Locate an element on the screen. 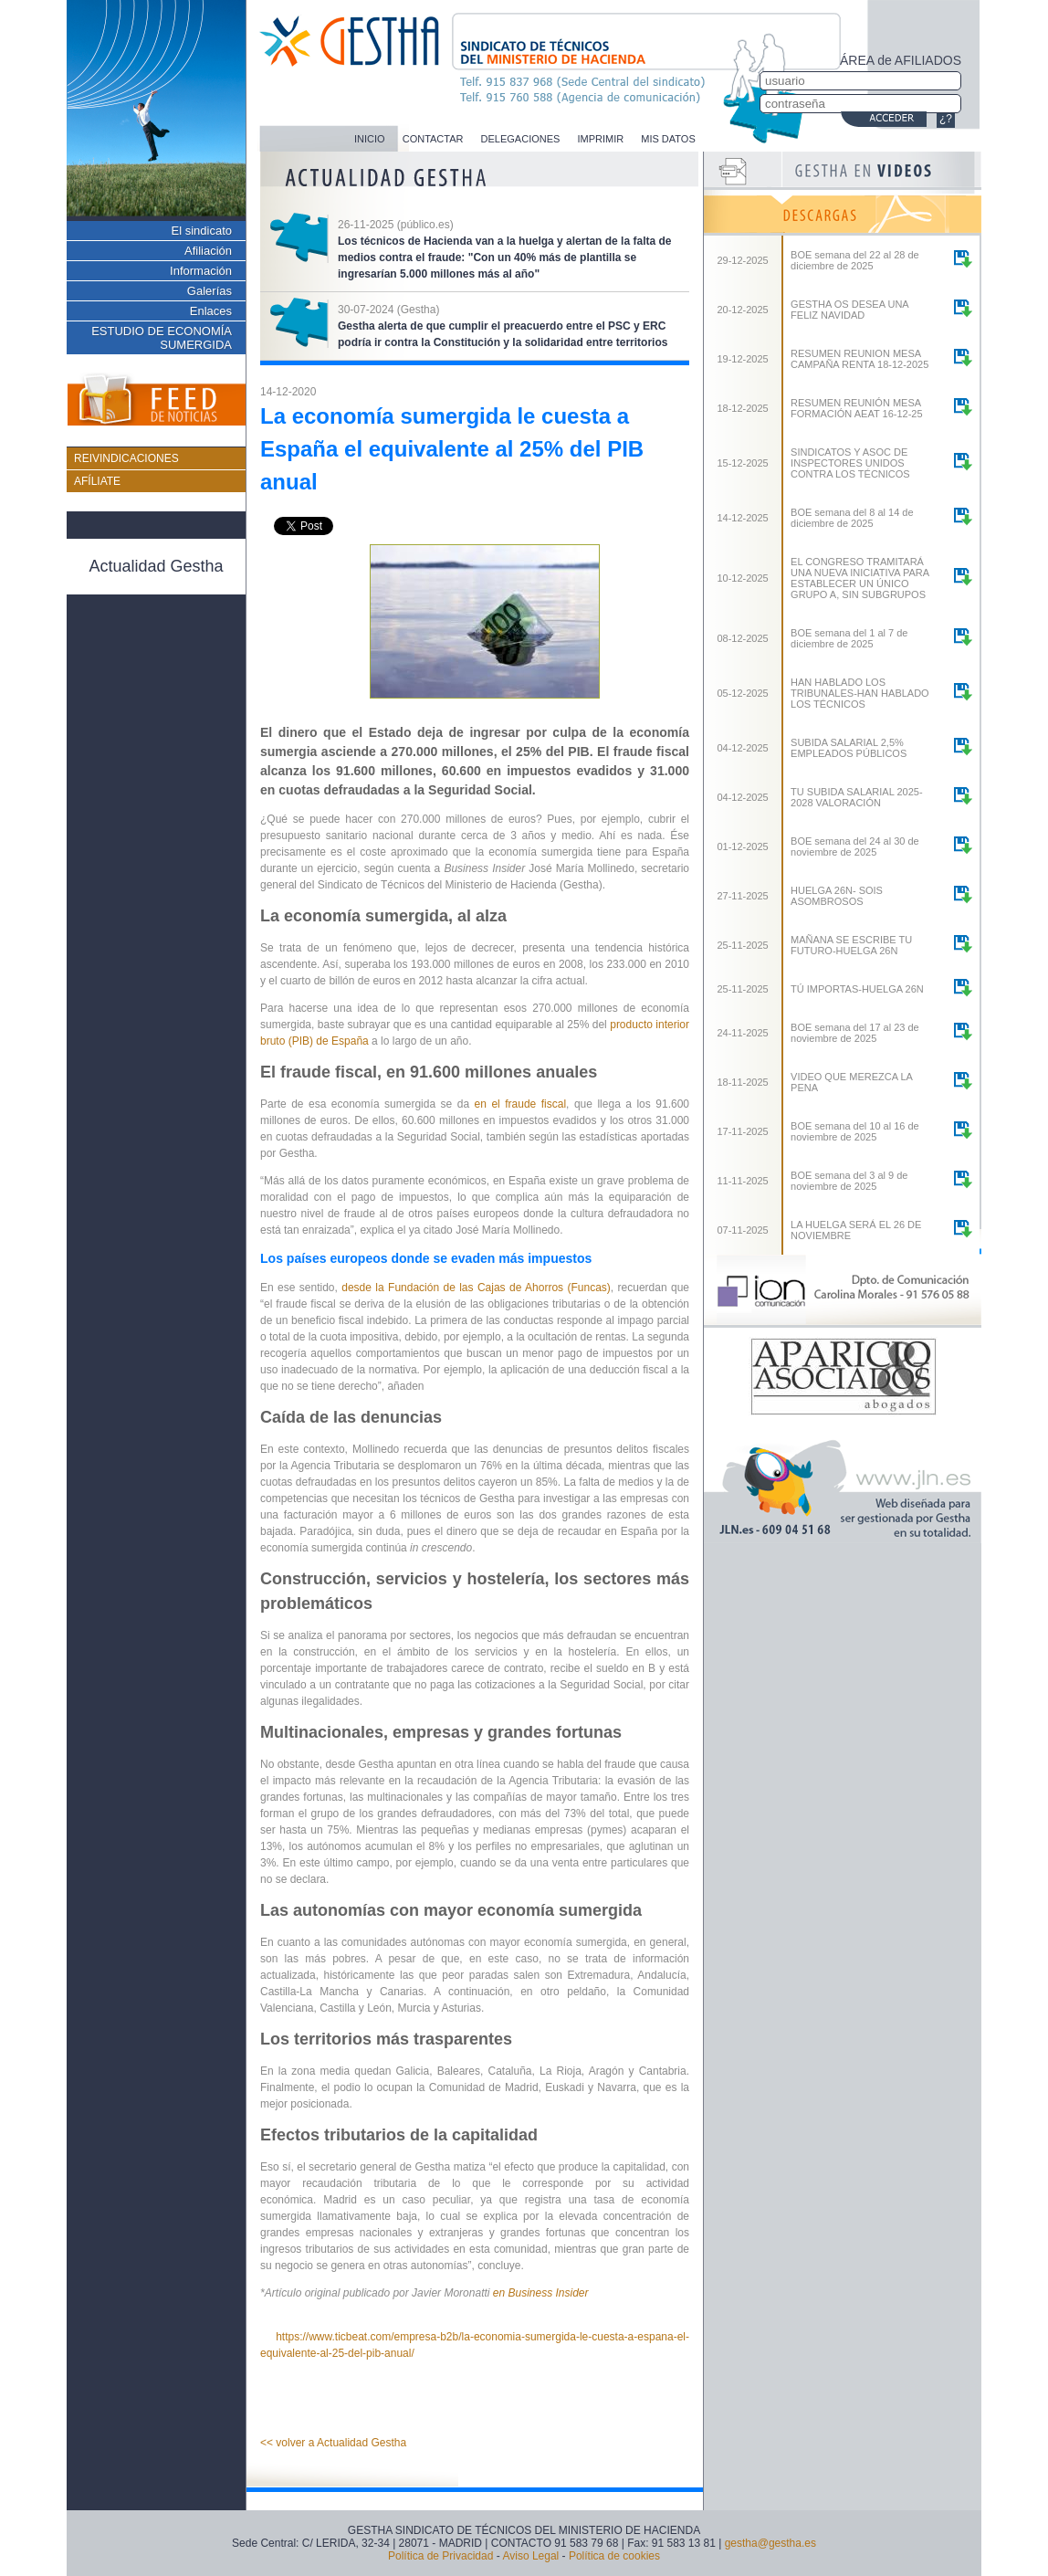  Los países europeos donde se evaden más impuestos is located at coordinates (426, 1258).